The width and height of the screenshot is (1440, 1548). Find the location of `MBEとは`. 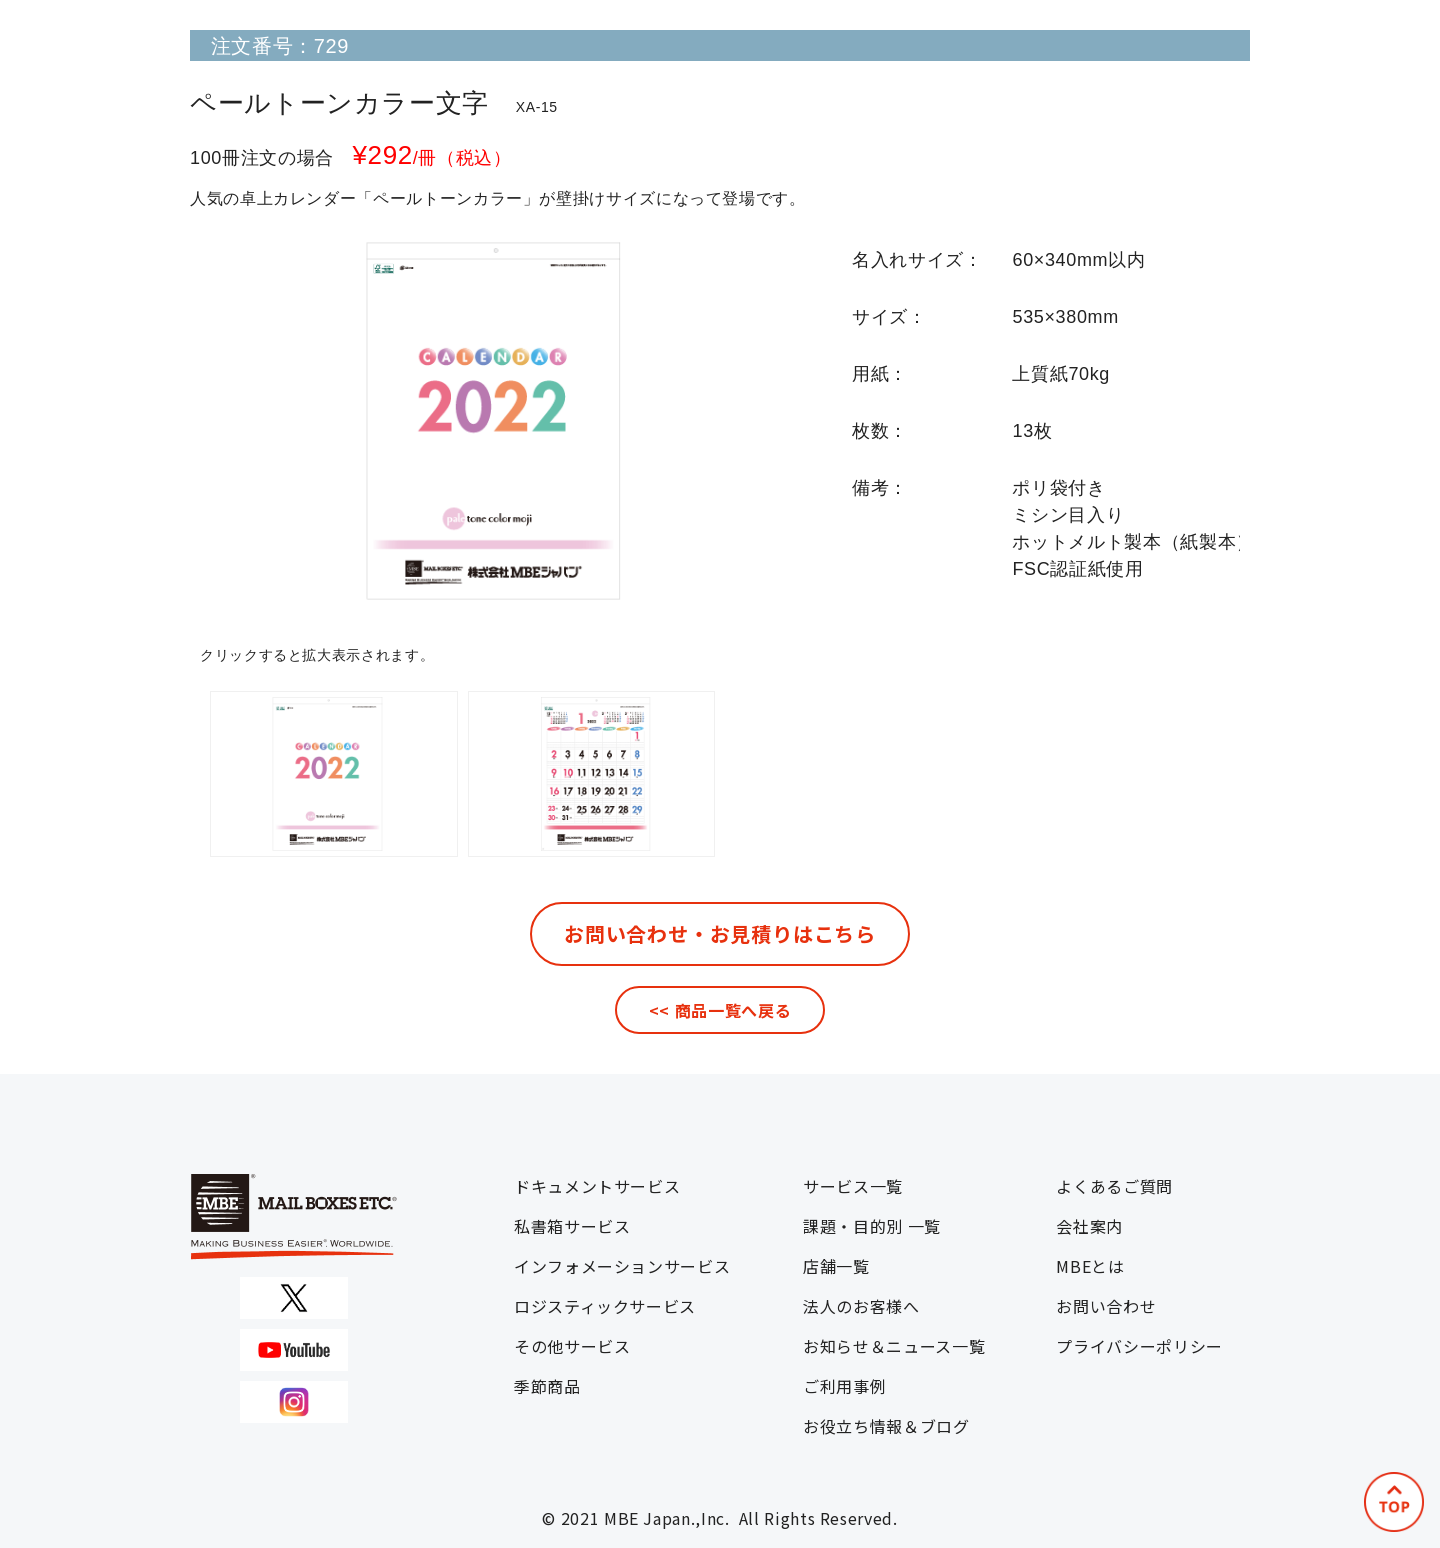

MBEとは is located at coordinates (1090, 1266).